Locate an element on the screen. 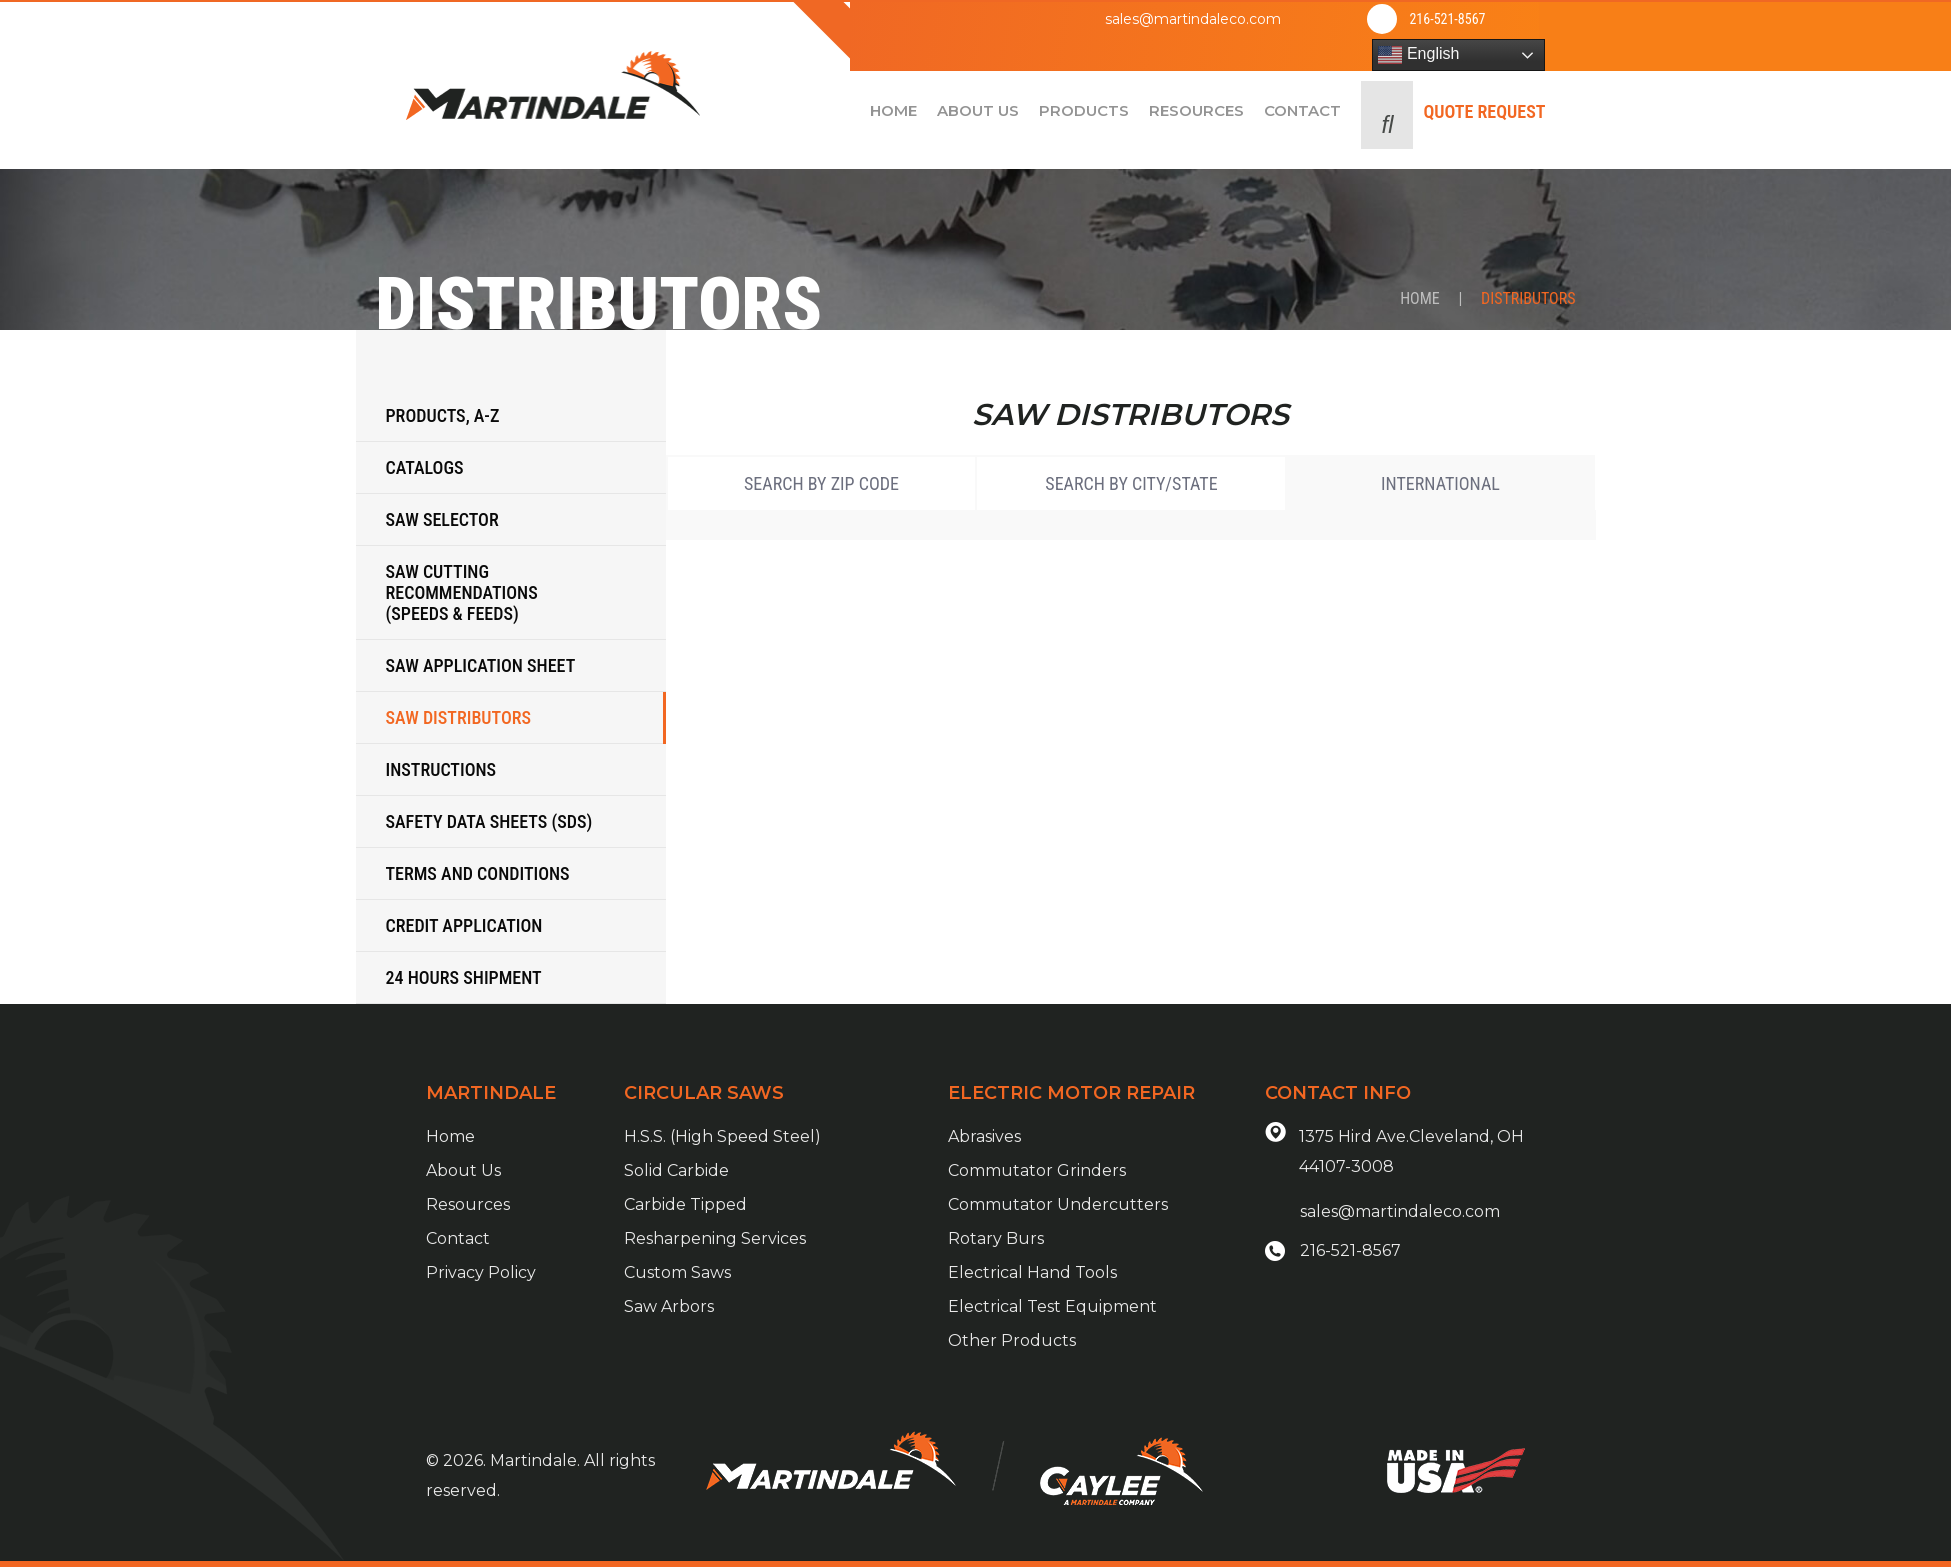  Saw Arbors is located at coordinates (669, 1306).